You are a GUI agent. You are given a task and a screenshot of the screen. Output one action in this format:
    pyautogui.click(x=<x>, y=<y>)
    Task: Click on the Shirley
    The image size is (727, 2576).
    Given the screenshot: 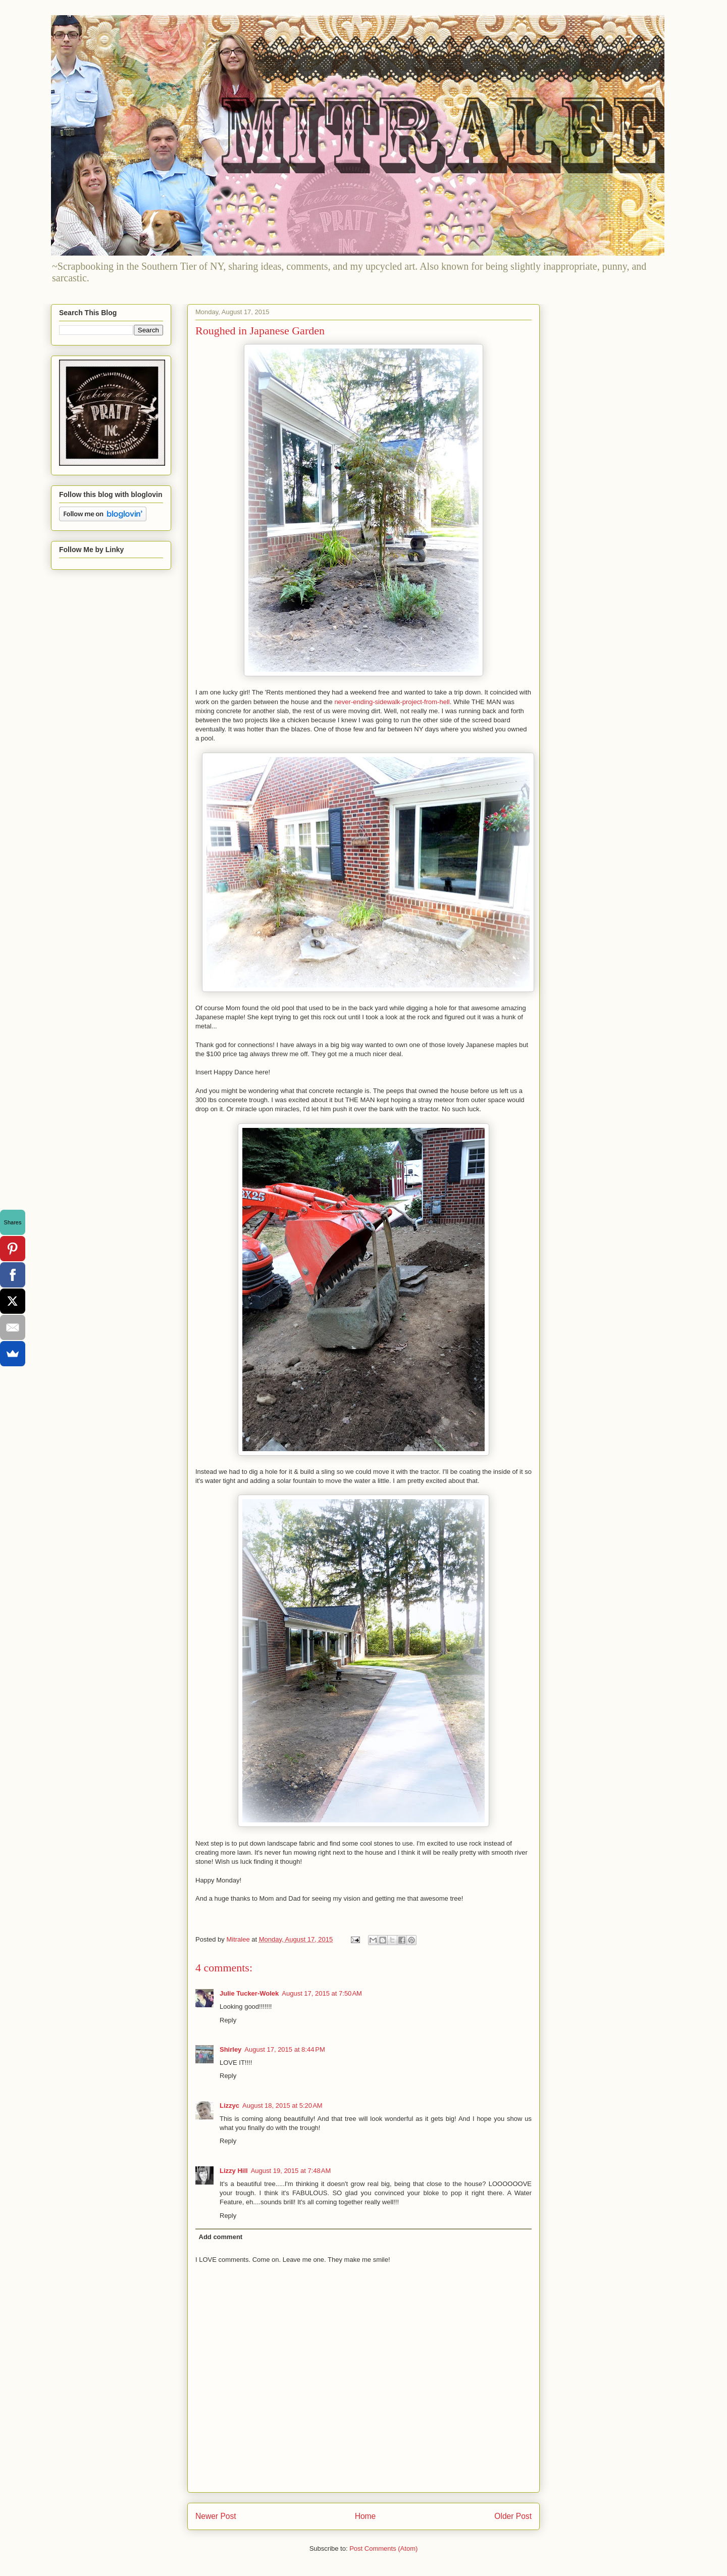 What is the action you would take?
    pyautogui.click(x=230, y=2049)
    